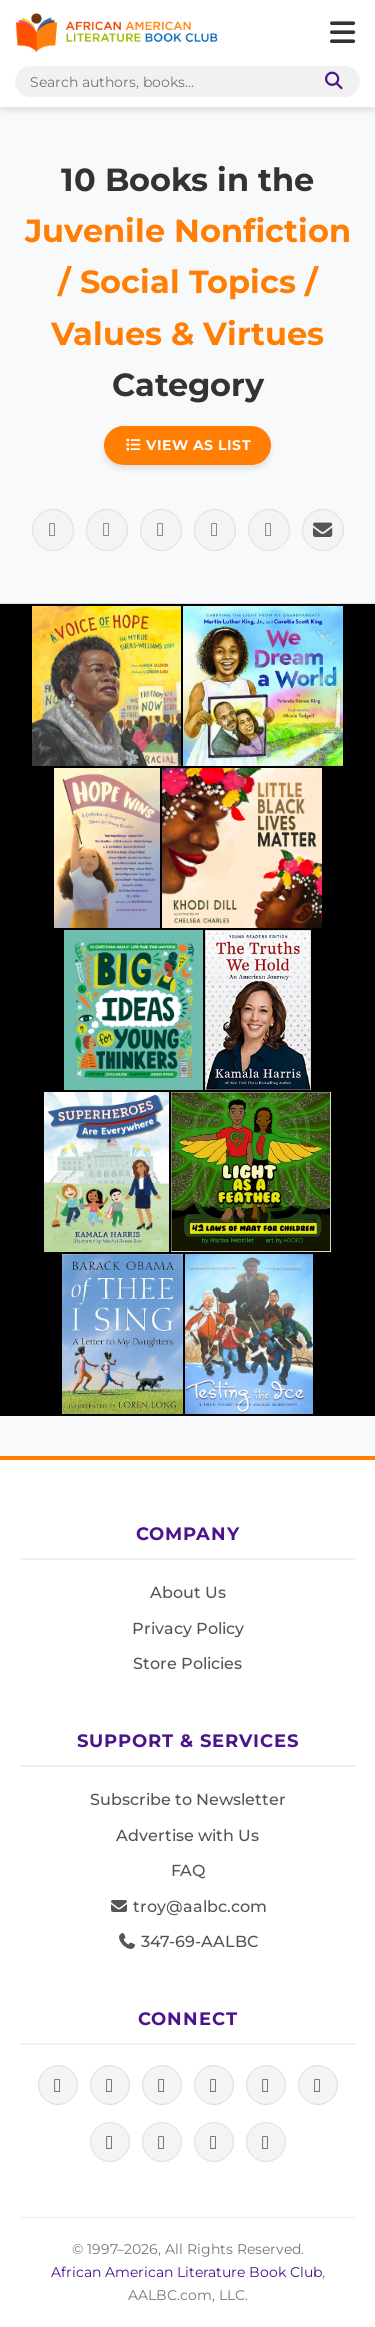  What do you see at coordinates (188, 1906) in the screenshot?
I see `troy@aalbc.com` at bounding box center [188, 1906].